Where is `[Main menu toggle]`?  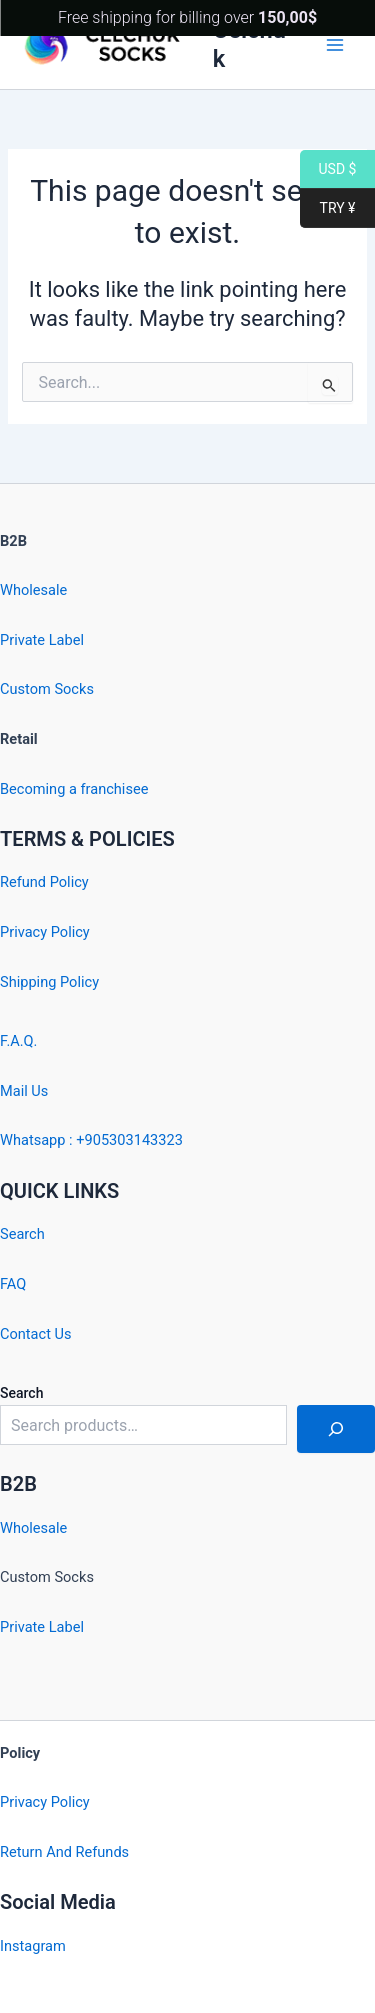 [Main menu toggle] is located at coordinates (335, 44).